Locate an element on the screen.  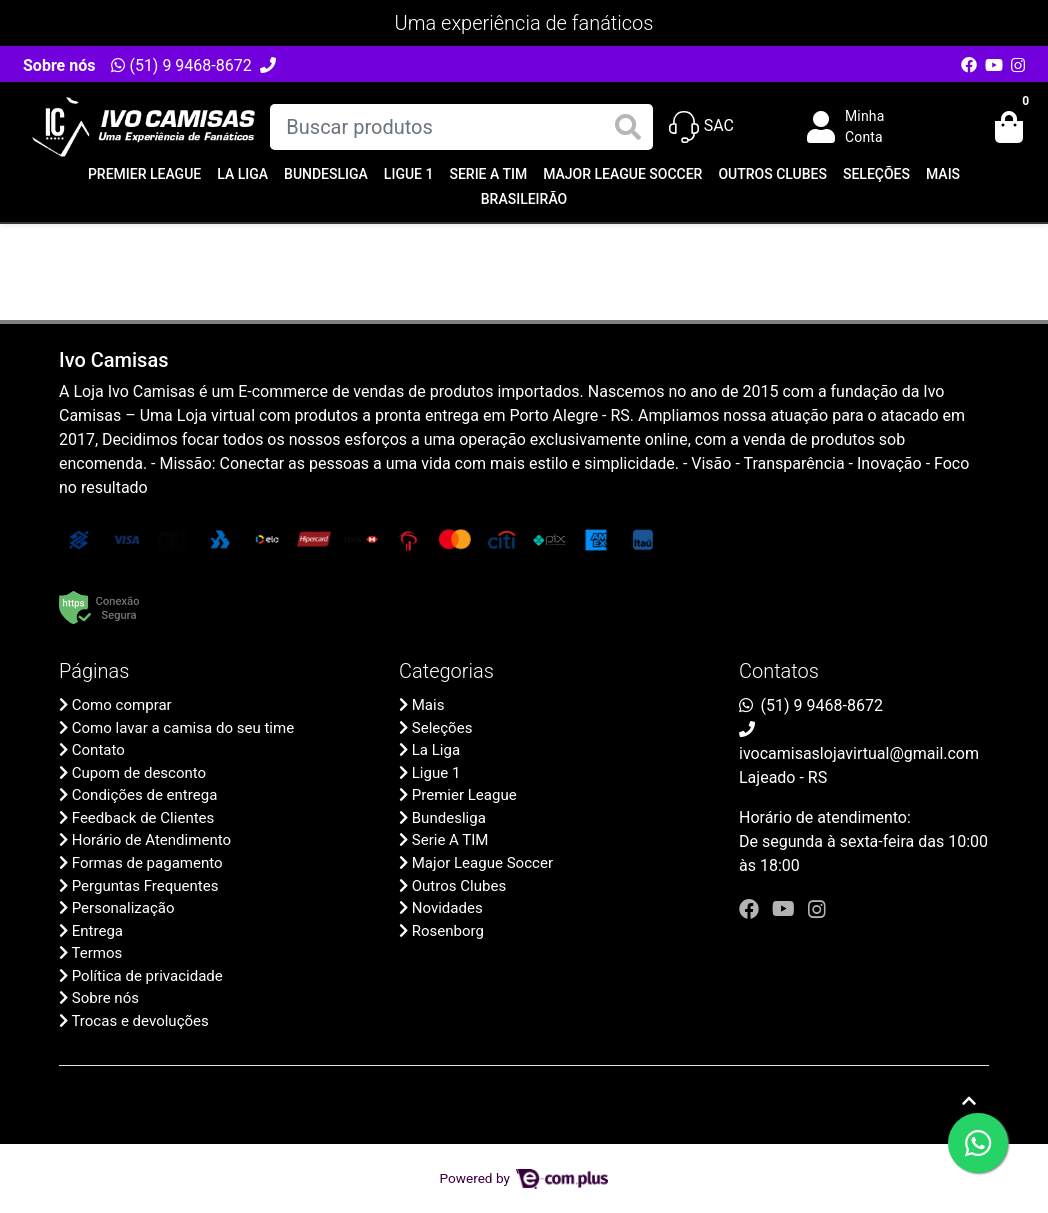
ivocamisaslojavirtual@gmail.com is located at coordinates (859, 753).